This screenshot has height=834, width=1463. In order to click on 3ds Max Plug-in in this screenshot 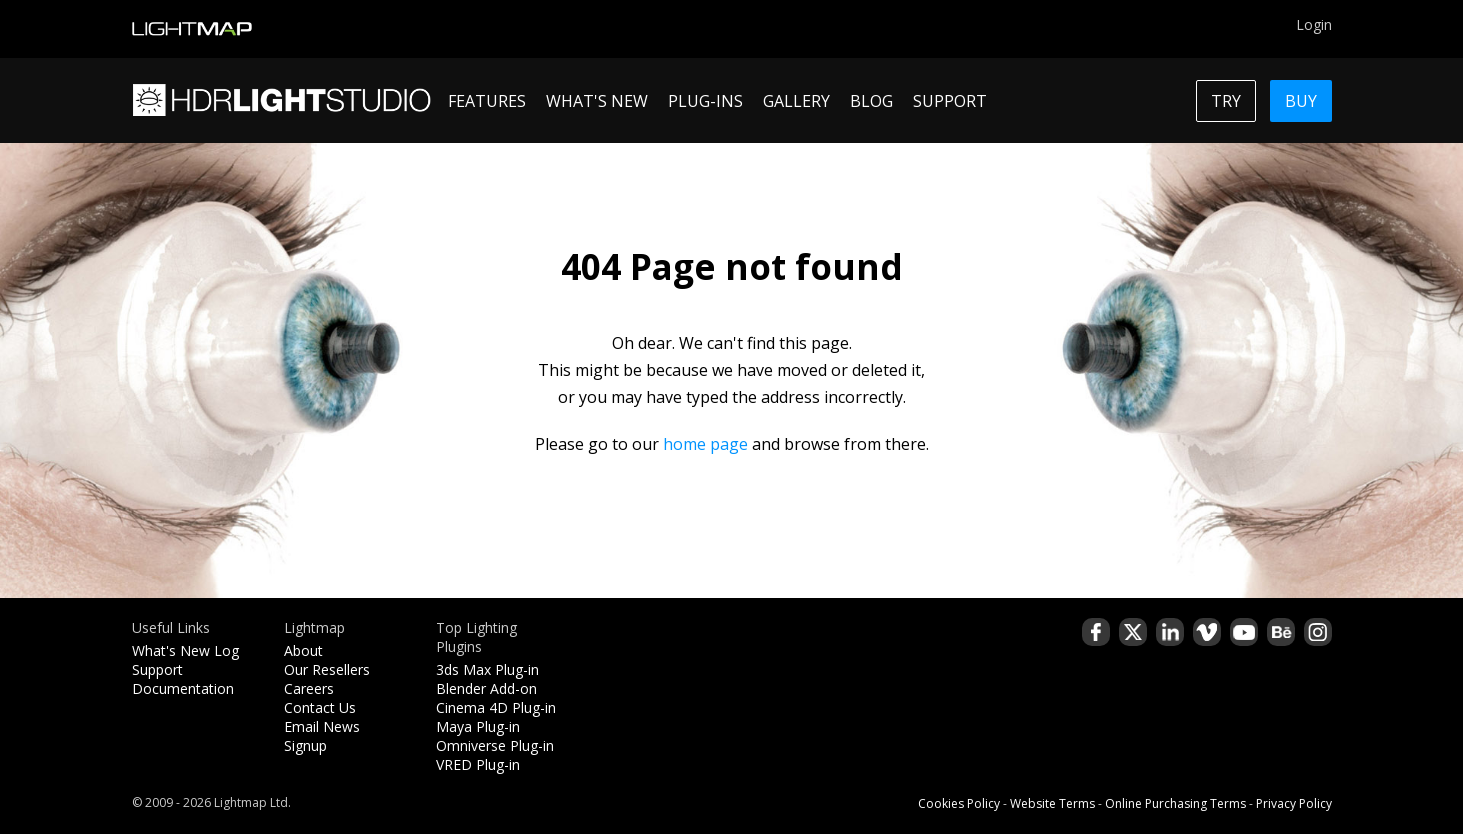, I will do `click(487, 669)`.